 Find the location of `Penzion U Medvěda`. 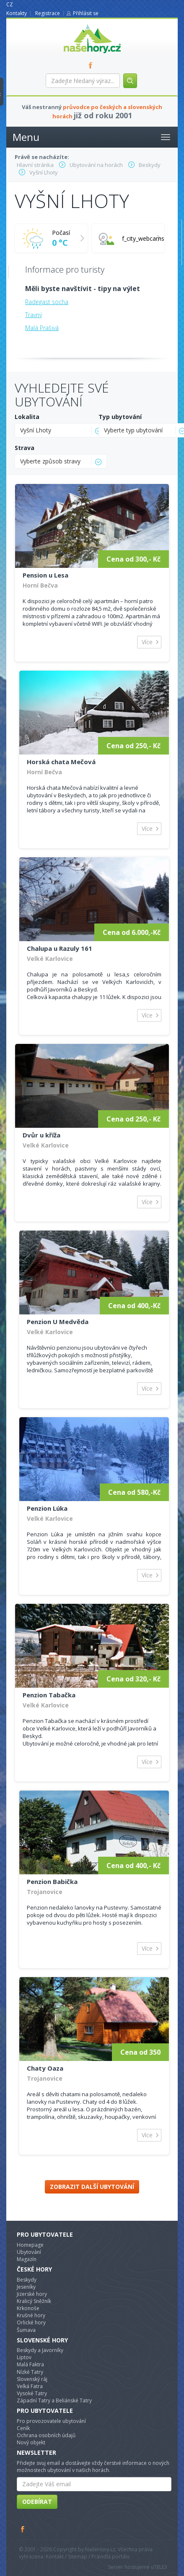

Penzion U Medvěda is located at coordinates (57, 1321).